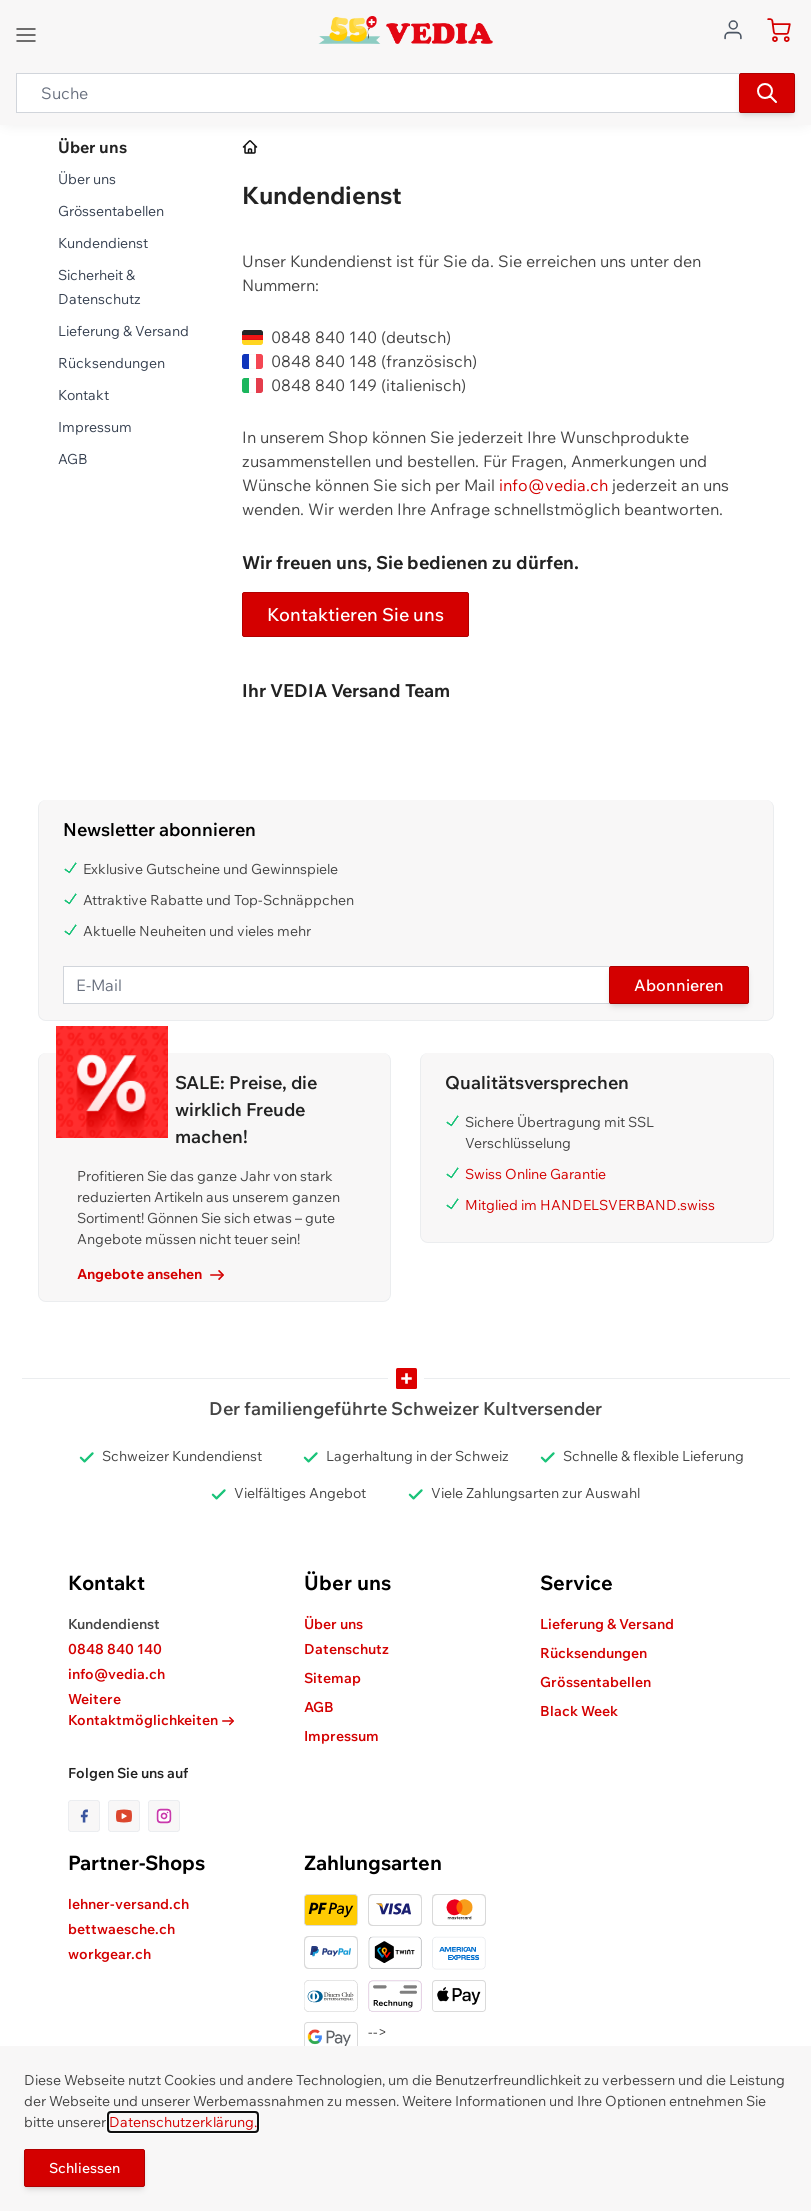 This screenshot has width=811, height=2211. What do you see at coordinates (128, 1904) in the screenshot?
I see `lehner-versand.ch` at bounding box center [128, 1904].